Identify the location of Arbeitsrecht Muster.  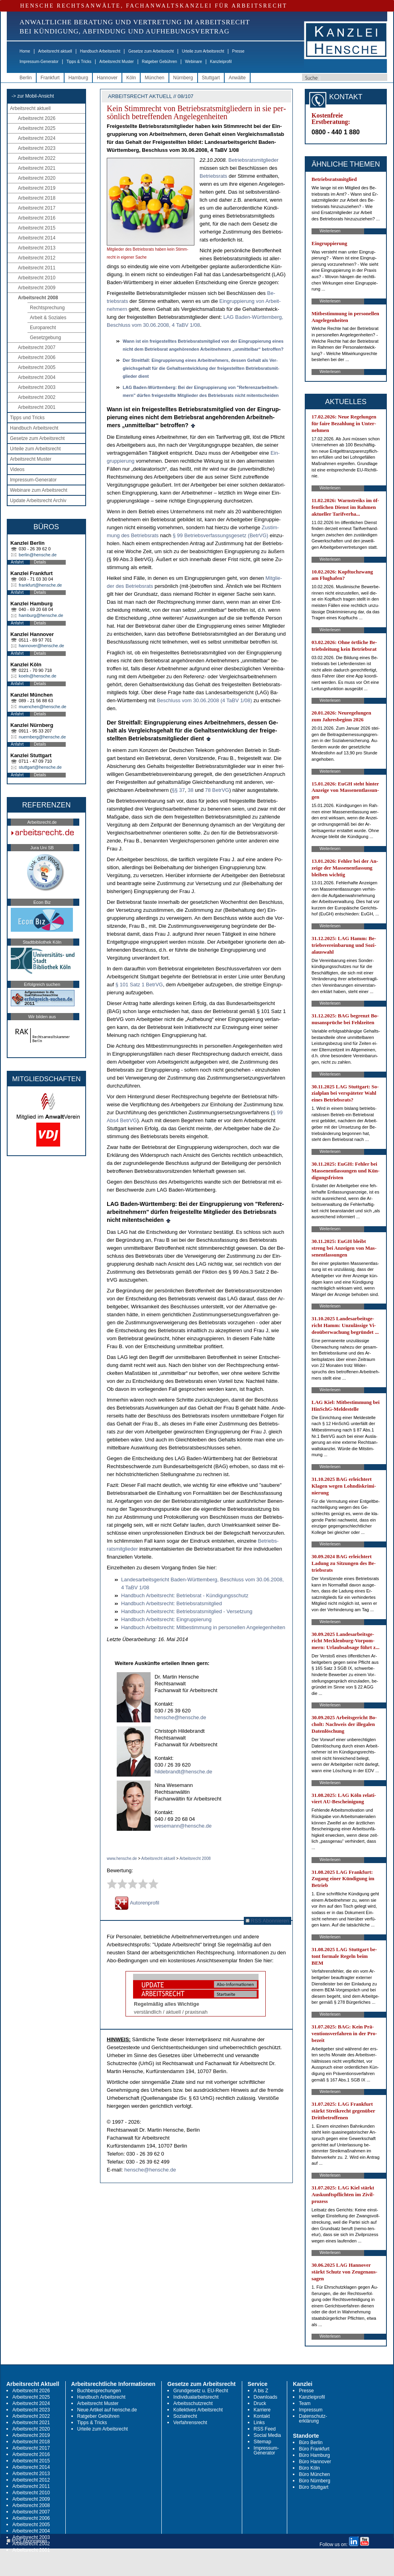
(116, 61).